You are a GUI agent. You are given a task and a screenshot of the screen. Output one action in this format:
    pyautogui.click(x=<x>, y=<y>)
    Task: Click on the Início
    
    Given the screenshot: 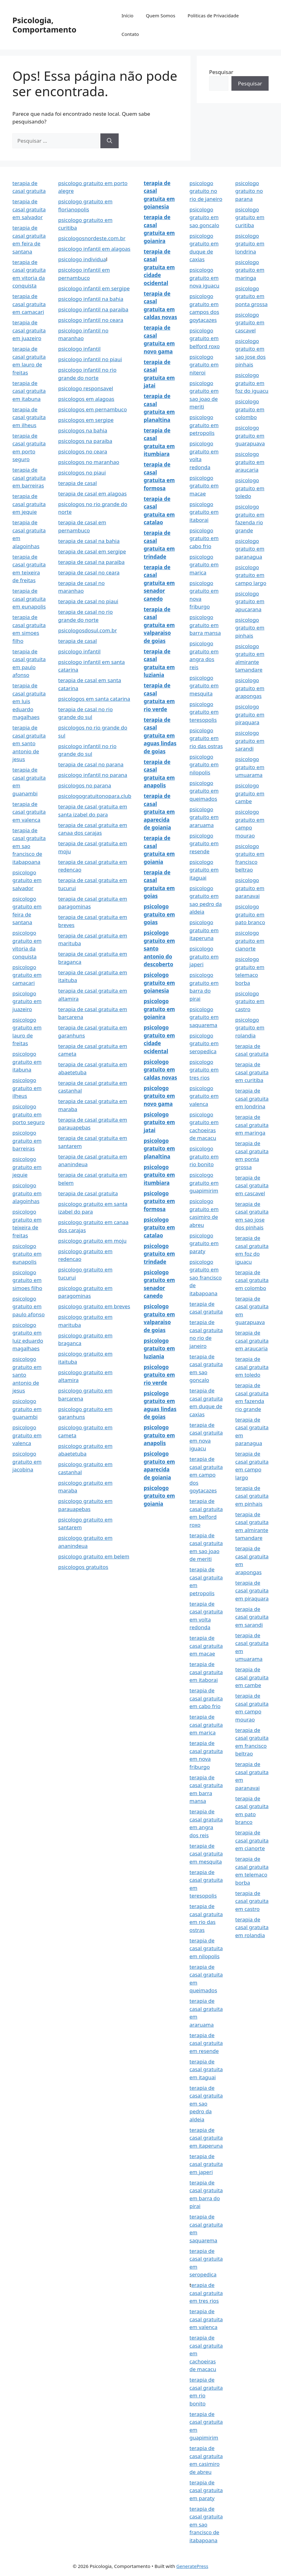 What is the action you would take?
    pyautogui.click(x=127, y=15)
    